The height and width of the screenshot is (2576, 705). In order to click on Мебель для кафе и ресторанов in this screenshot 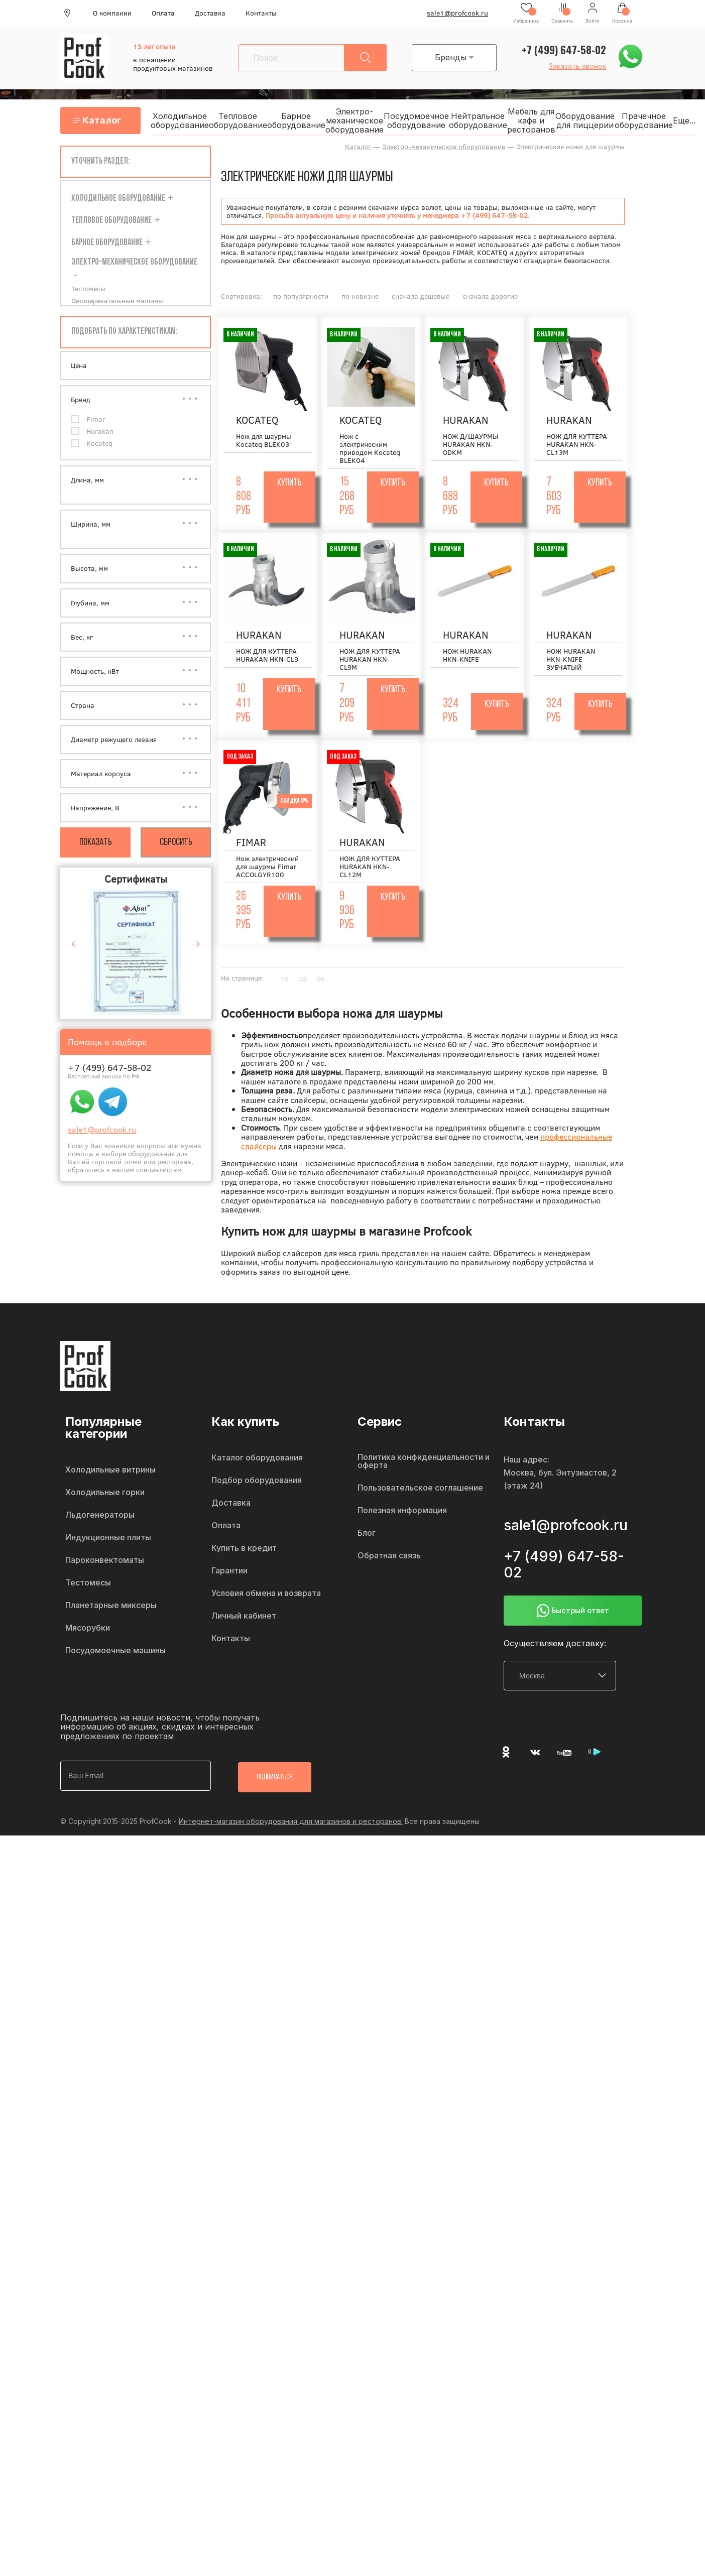, I will do `click(541, 121)`.